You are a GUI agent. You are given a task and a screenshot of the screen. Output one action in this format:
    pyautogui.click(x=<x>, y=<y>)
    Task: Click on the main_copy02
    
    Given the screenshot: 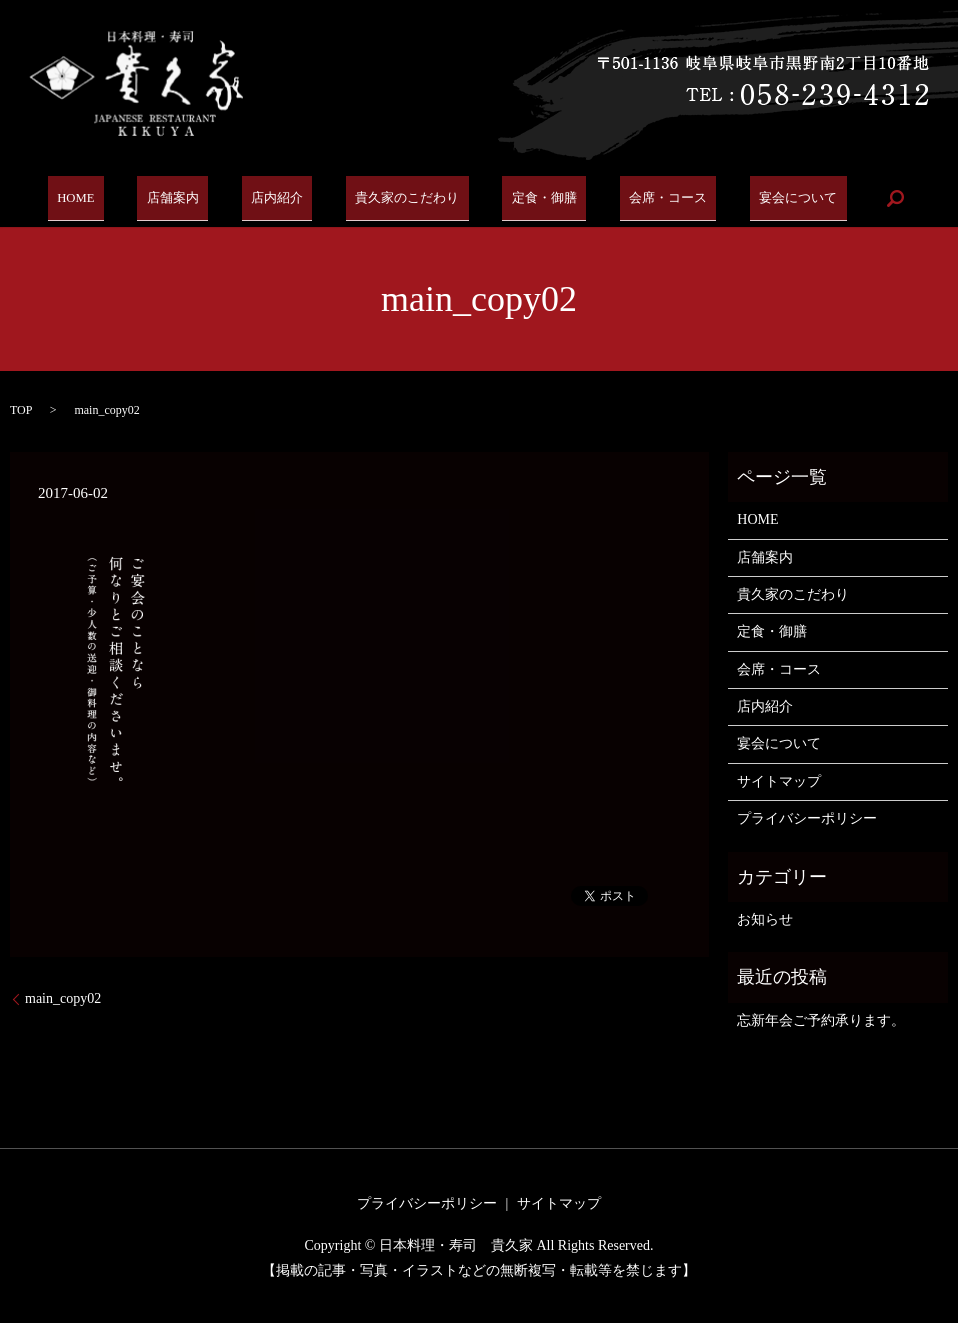 What is the action you would take?
    pyautogui.click(x=63, y=998)
    